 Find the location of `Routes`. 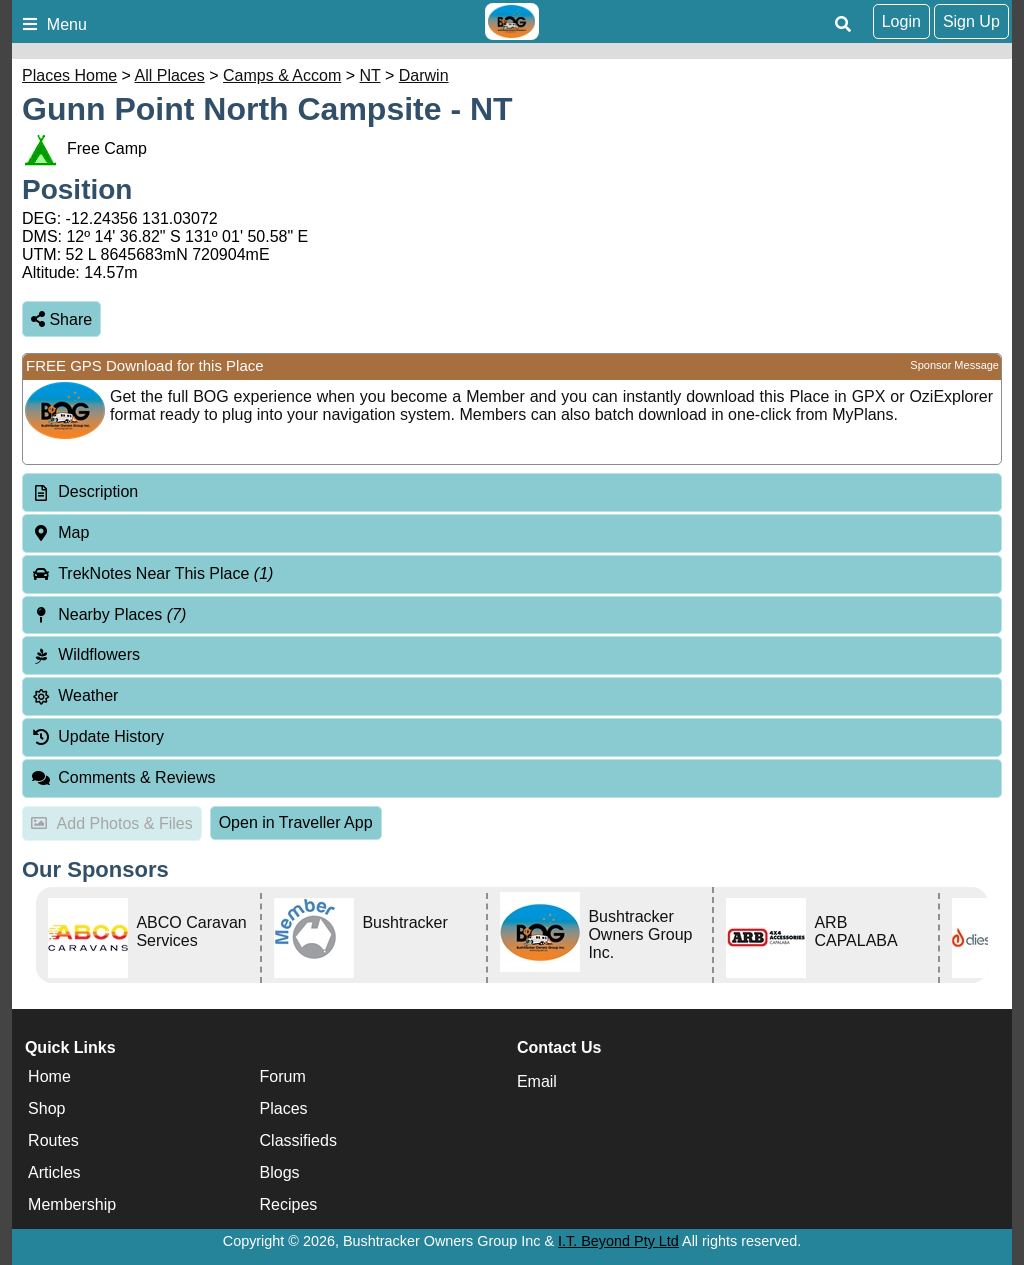

Routes is located at coordinates (53, 1140).